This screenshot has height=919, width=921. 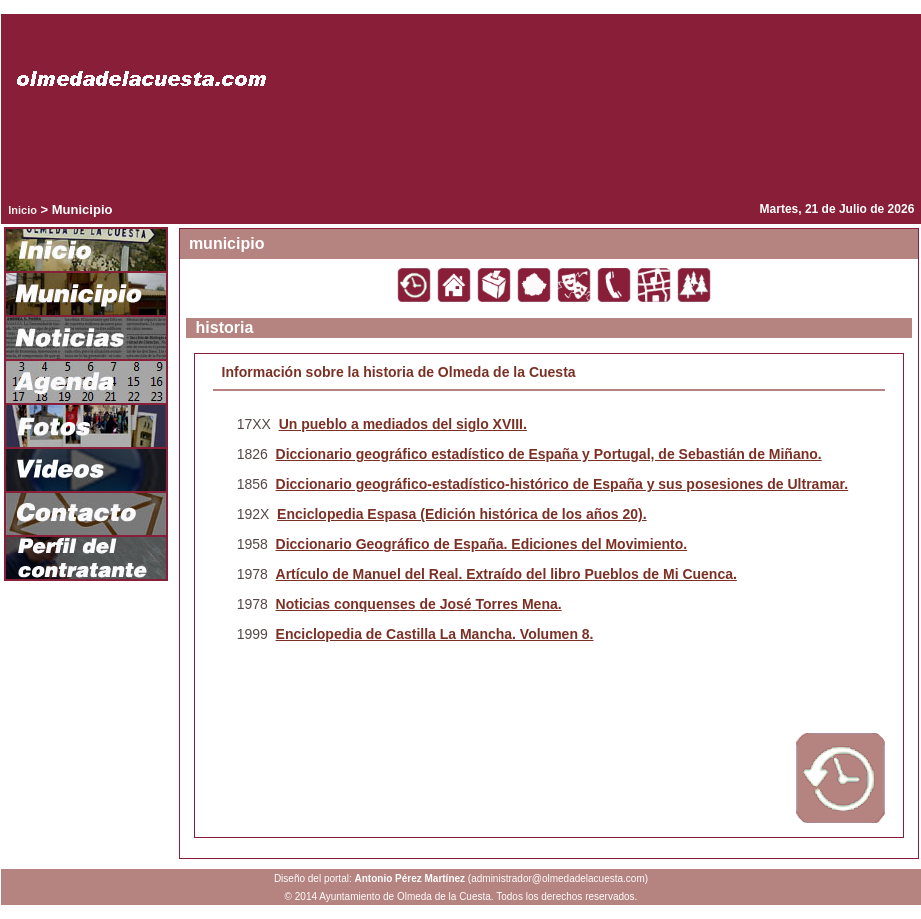 What do you see at coordinates (86, 295) in the screenshot?
I see `Municipio` at bounding box center [86, 295].